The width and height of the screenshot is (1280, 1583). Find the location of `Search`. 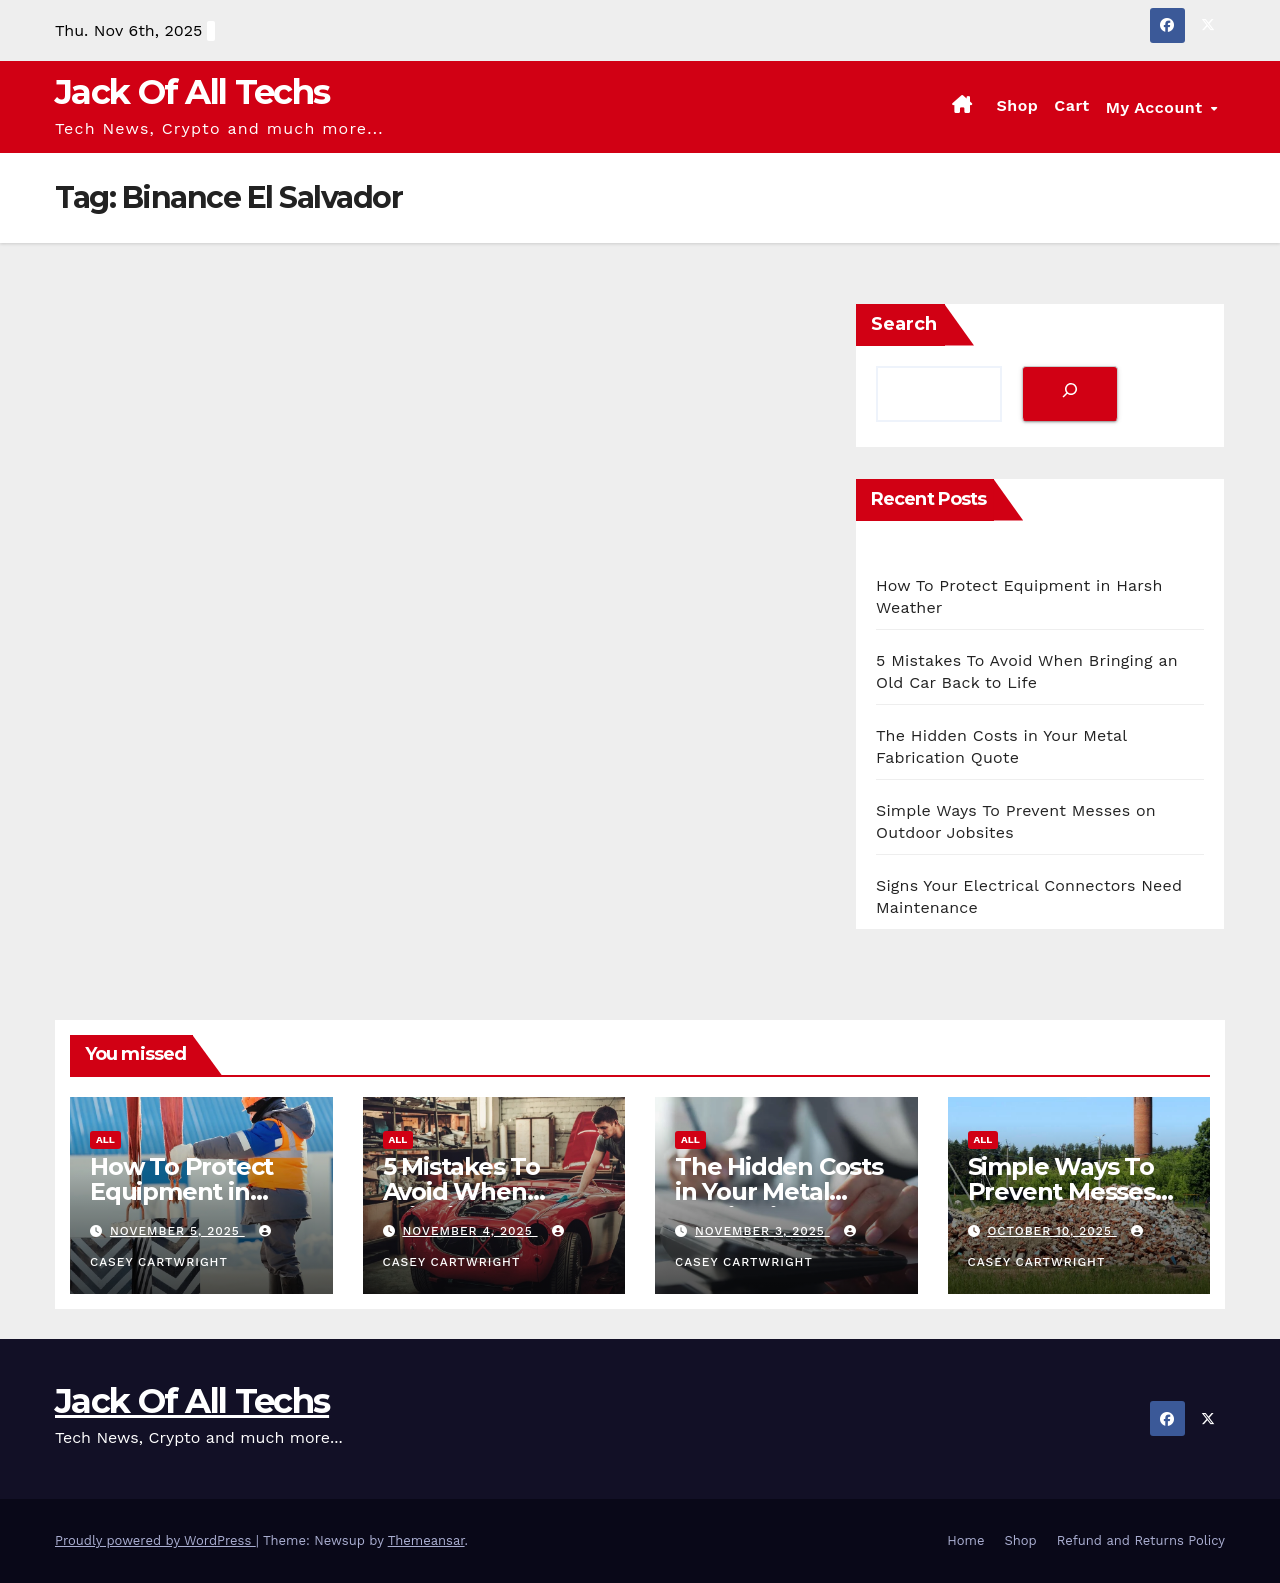

Search is located at coordinates (904, 324).